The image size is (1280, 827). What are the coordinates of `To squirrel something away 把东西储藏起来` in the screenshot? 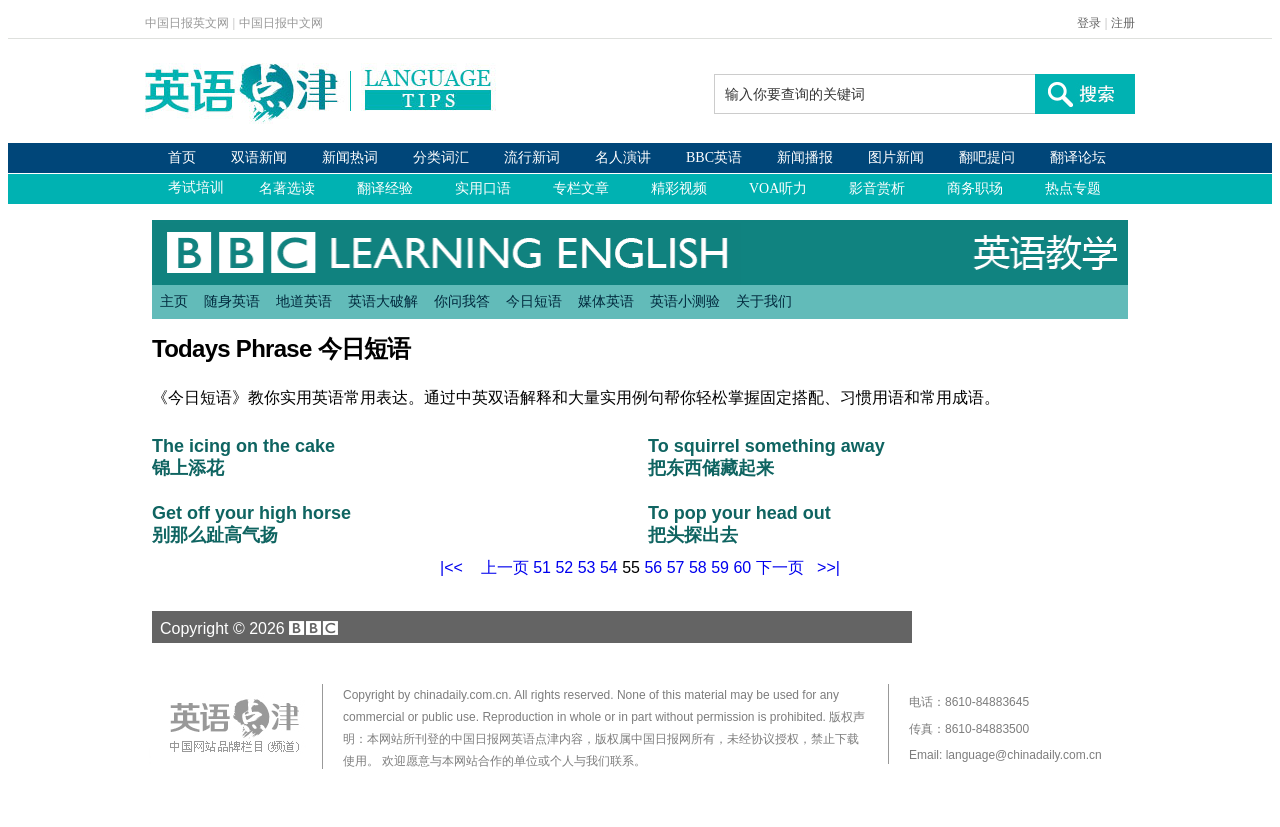 It's located at (766, 457).